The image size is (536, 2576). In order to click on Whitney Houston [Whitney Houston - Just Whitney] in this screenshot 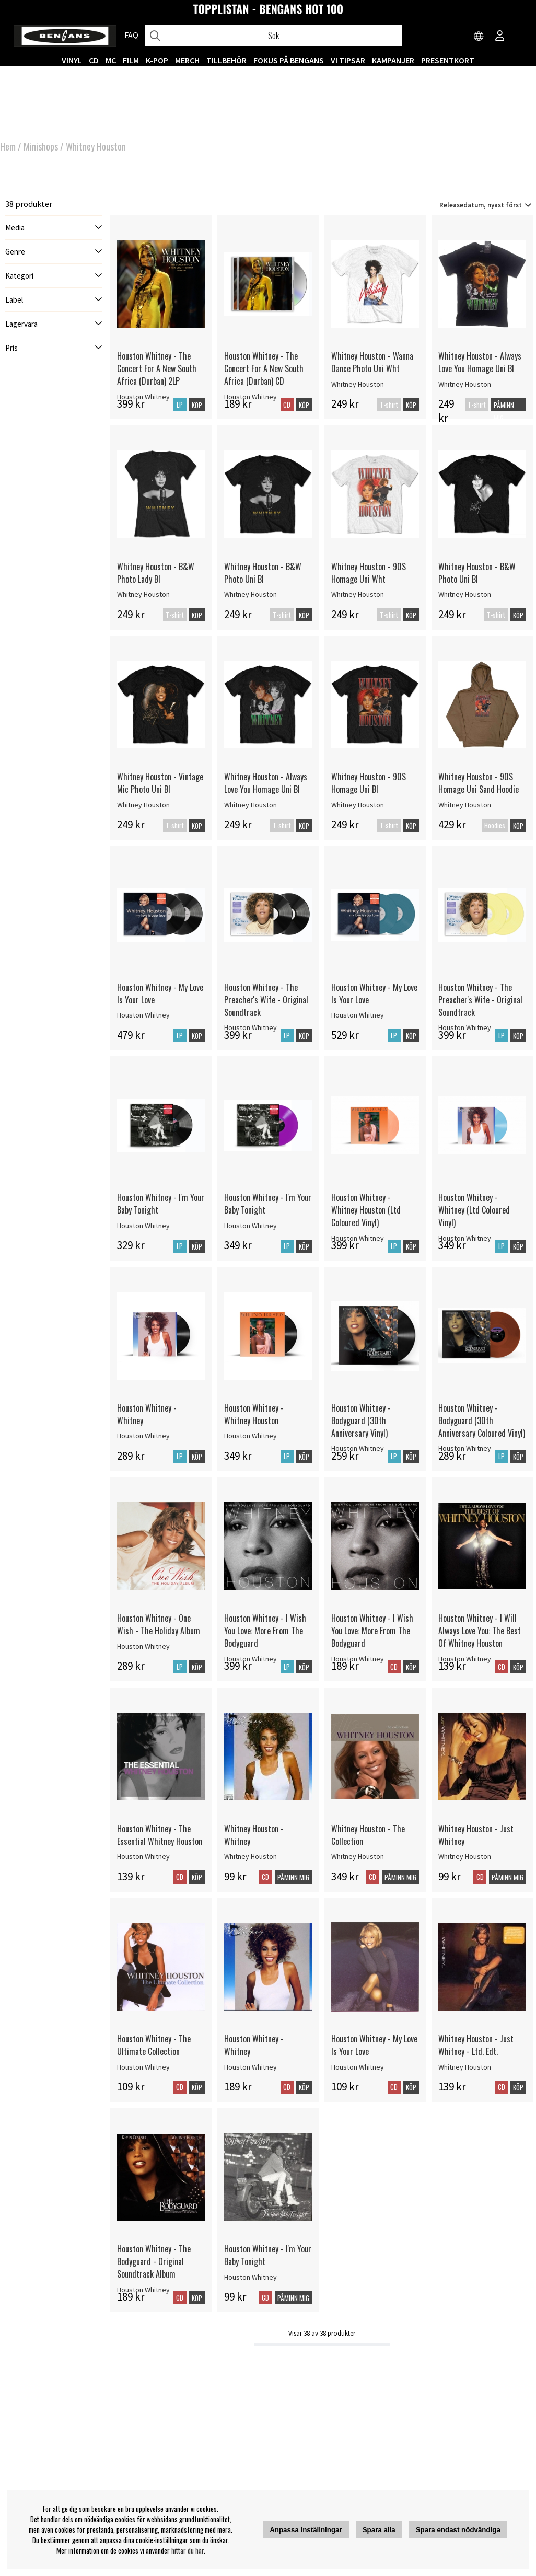, I will do `click(464, 1856)`.